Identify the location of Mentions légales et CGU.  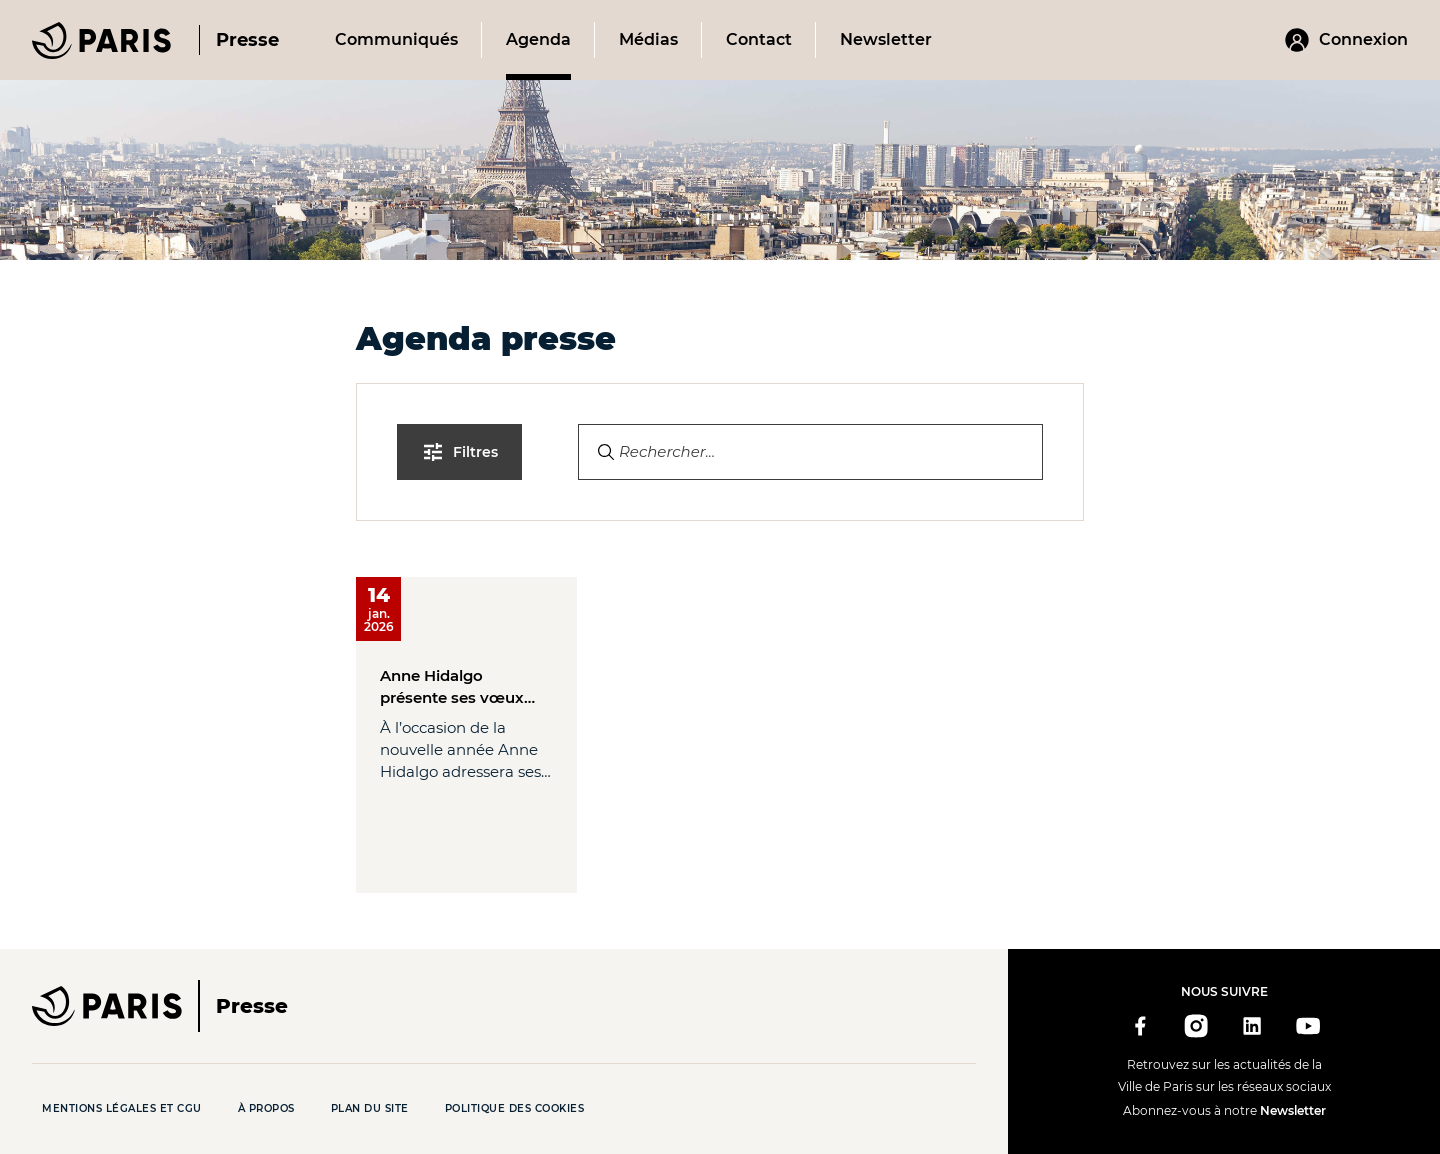
(122, 1108).